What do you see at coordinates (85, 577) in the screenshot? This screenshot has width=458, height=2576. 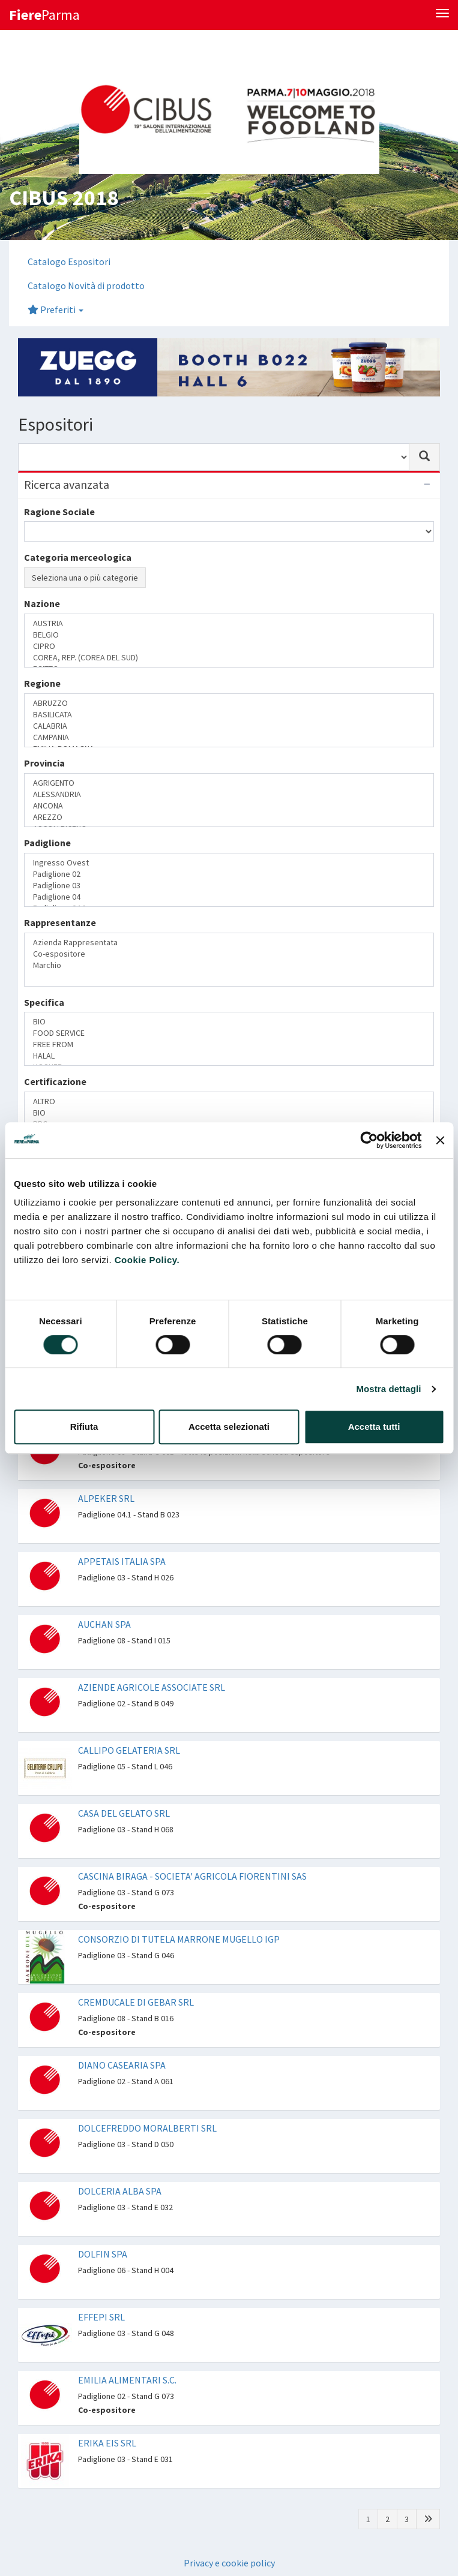 I see `Seleziona una o più categorie` at bounding box center [85, 577].